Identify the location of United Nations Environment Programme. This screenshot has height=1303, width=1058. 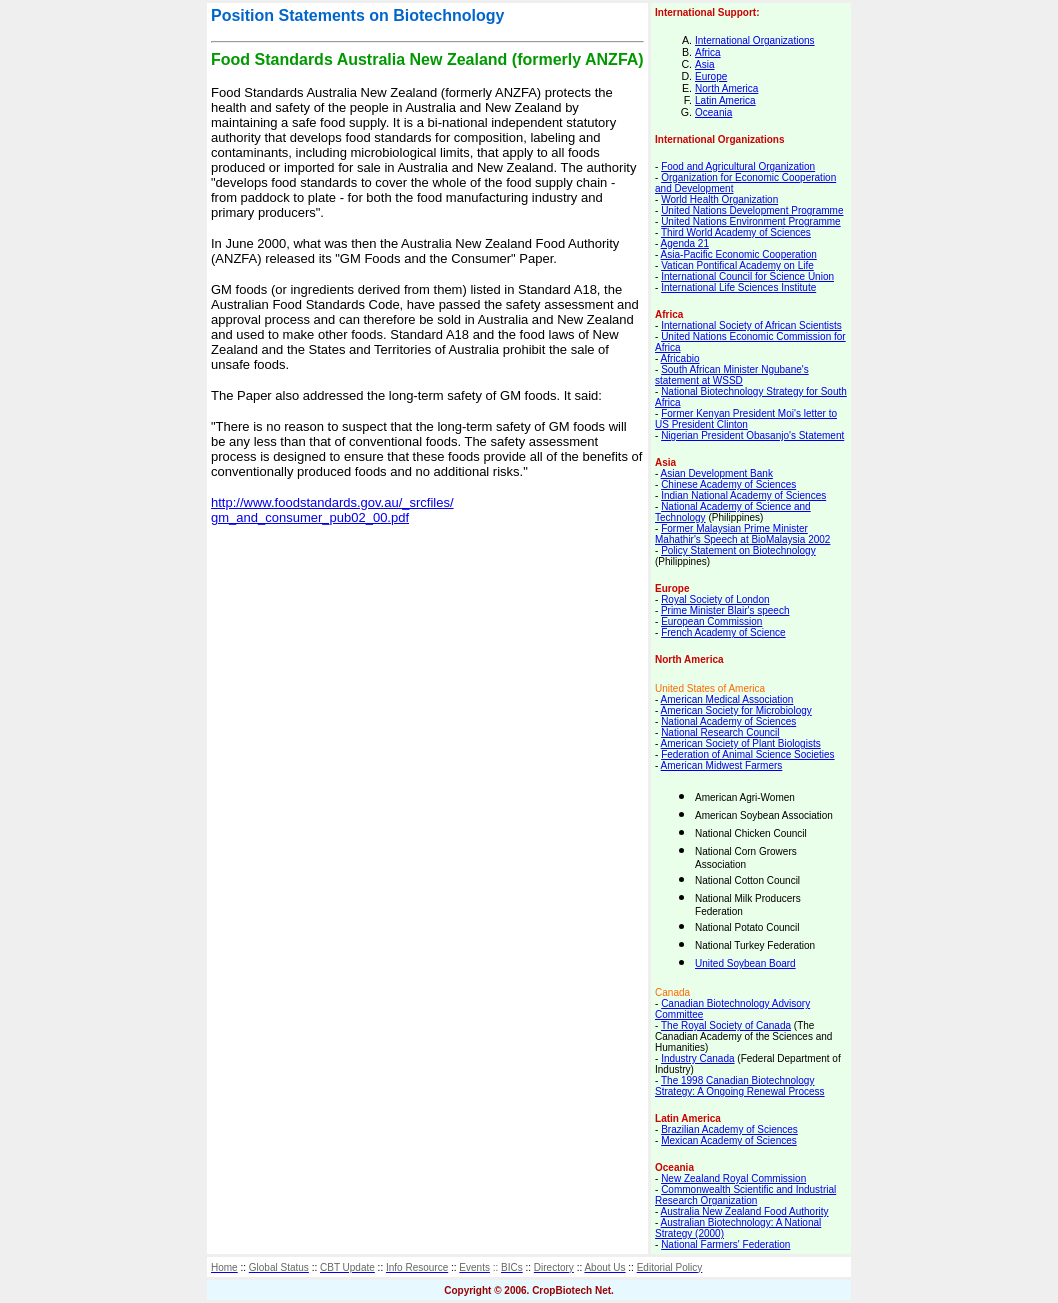
(751, 221).